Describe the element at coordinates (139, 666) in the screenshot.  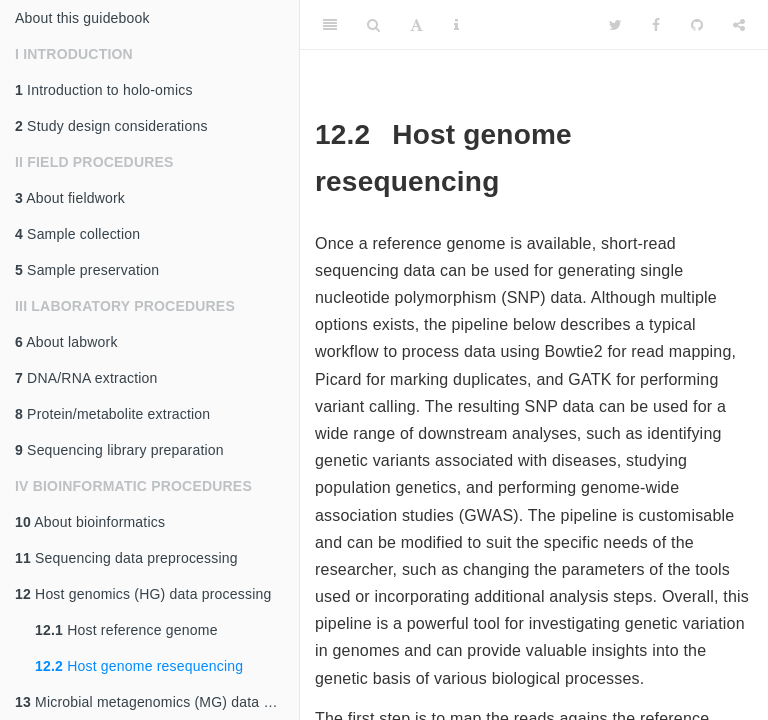
I see `Host genome resequencing` at that location.